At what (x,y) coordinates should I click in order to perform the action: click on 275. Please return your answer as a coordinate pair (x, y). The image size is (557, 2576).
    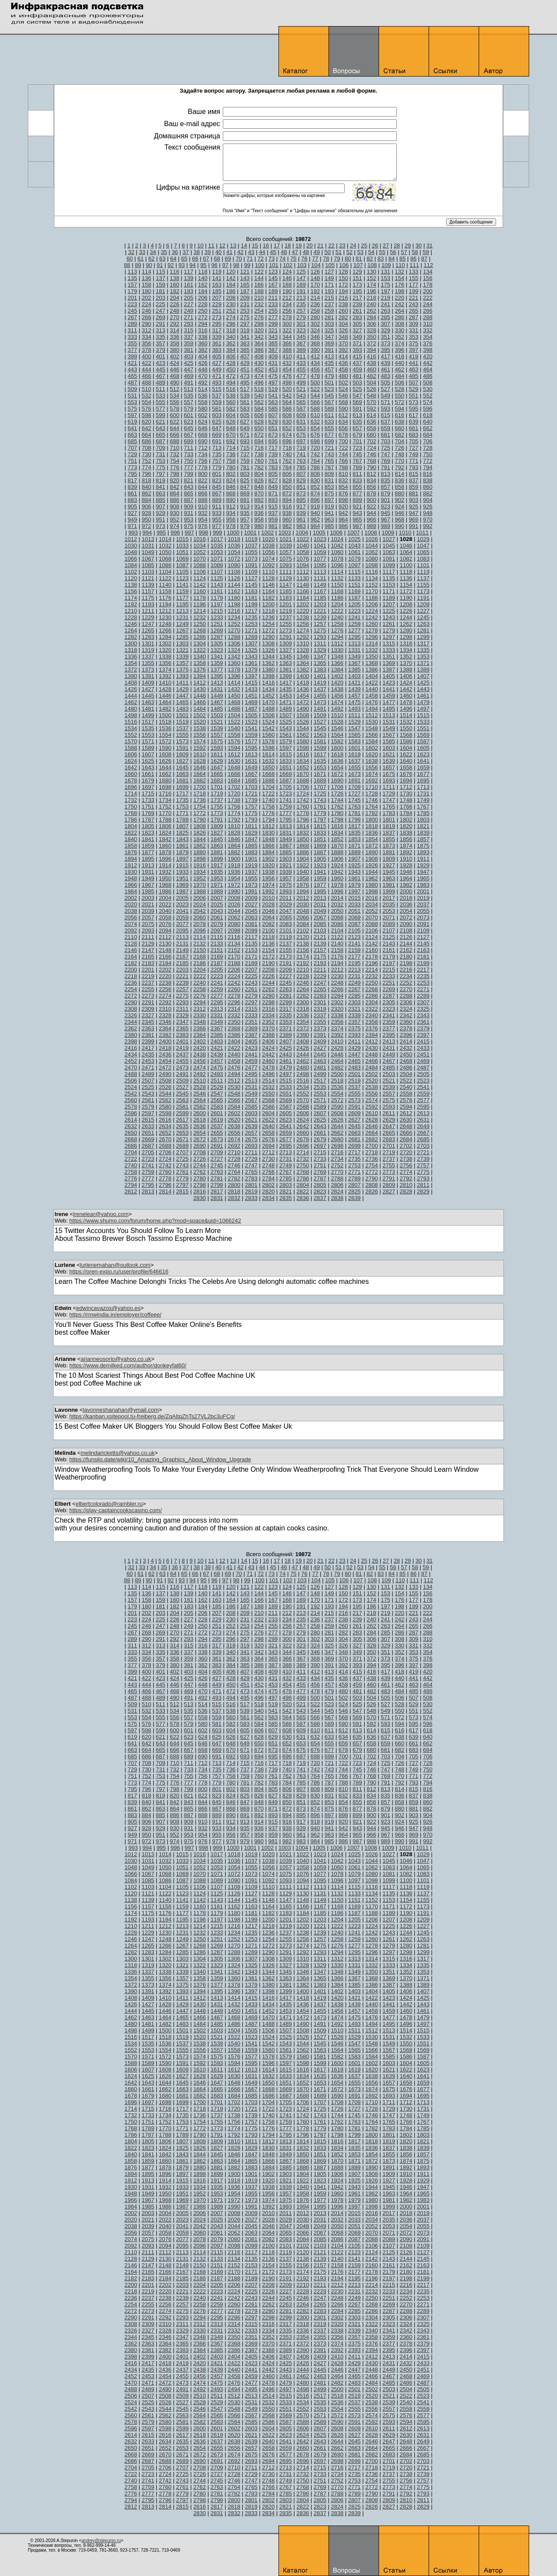
    Looking at the image, I should click on (245, 317).